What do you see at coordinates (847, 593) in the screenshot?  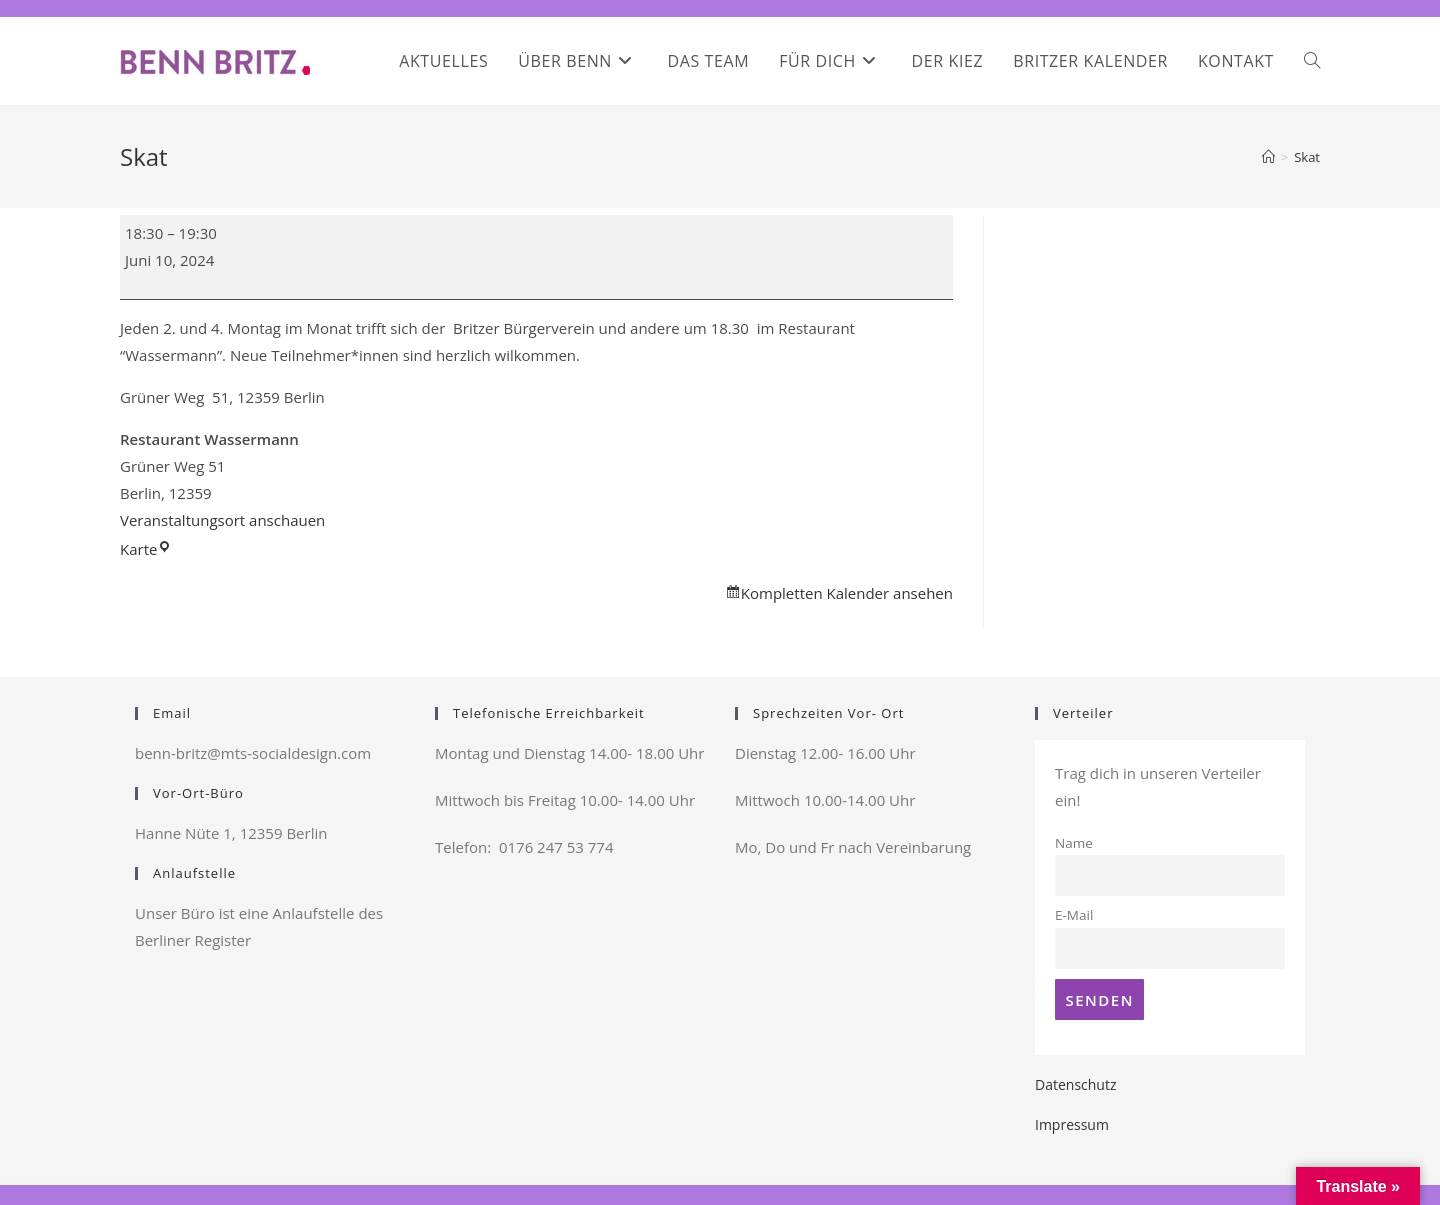 I see `Kompletten Kalender ansehen` at bounding box center [847, 593].